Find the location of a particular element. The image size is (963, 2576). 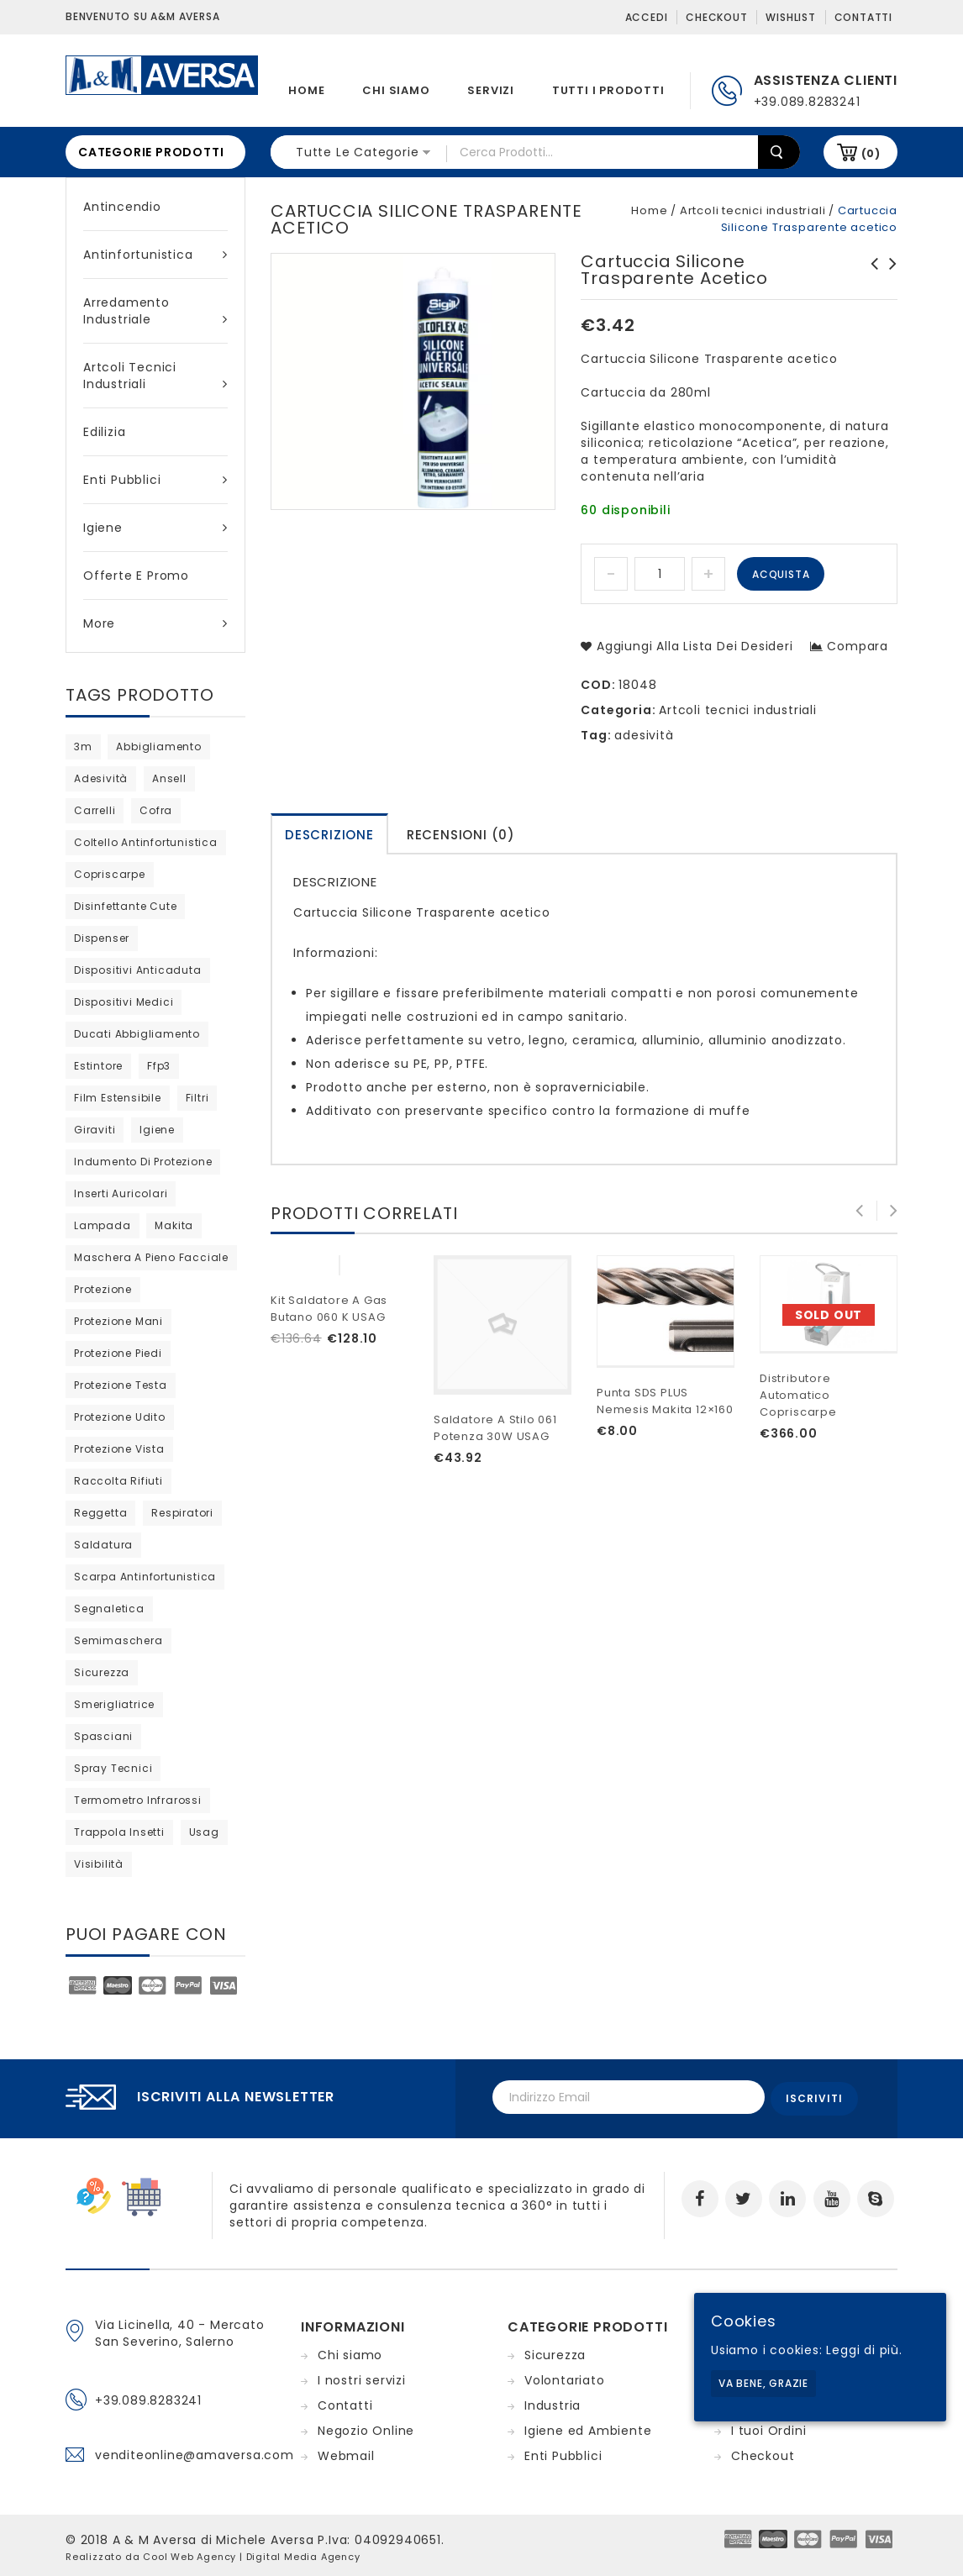

giraviti [giraviti (0 products)] is located at coordinates (94, 1129).